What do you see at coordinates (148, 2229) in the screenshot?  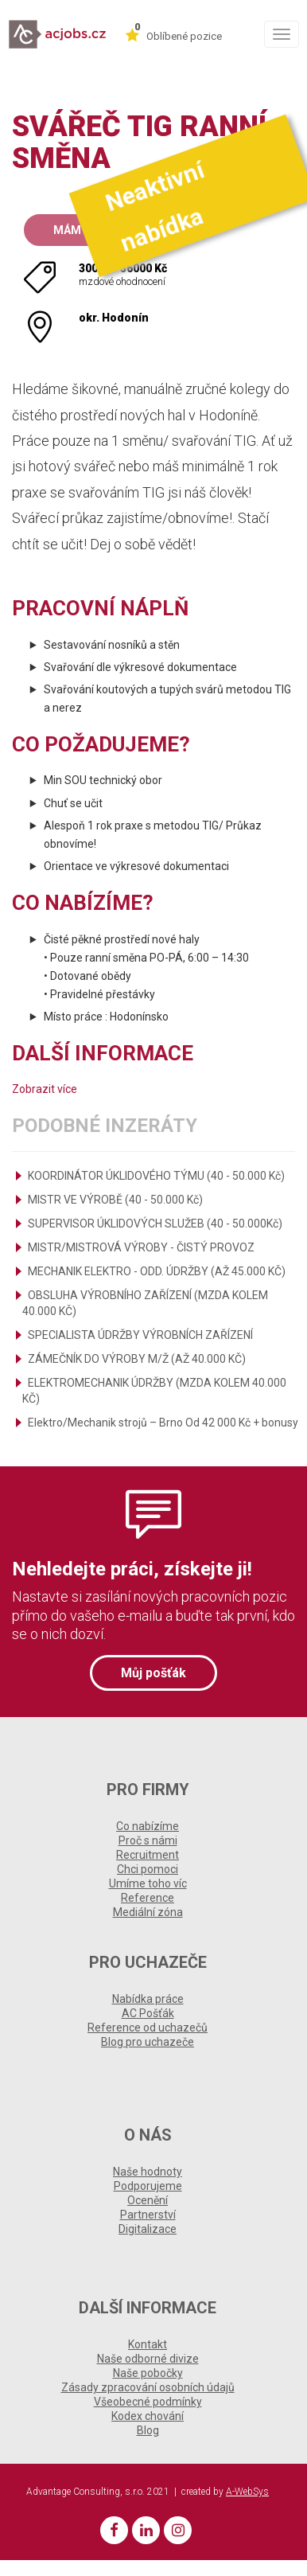 I see `Digitalizace` at bounding box center [148, 2229].